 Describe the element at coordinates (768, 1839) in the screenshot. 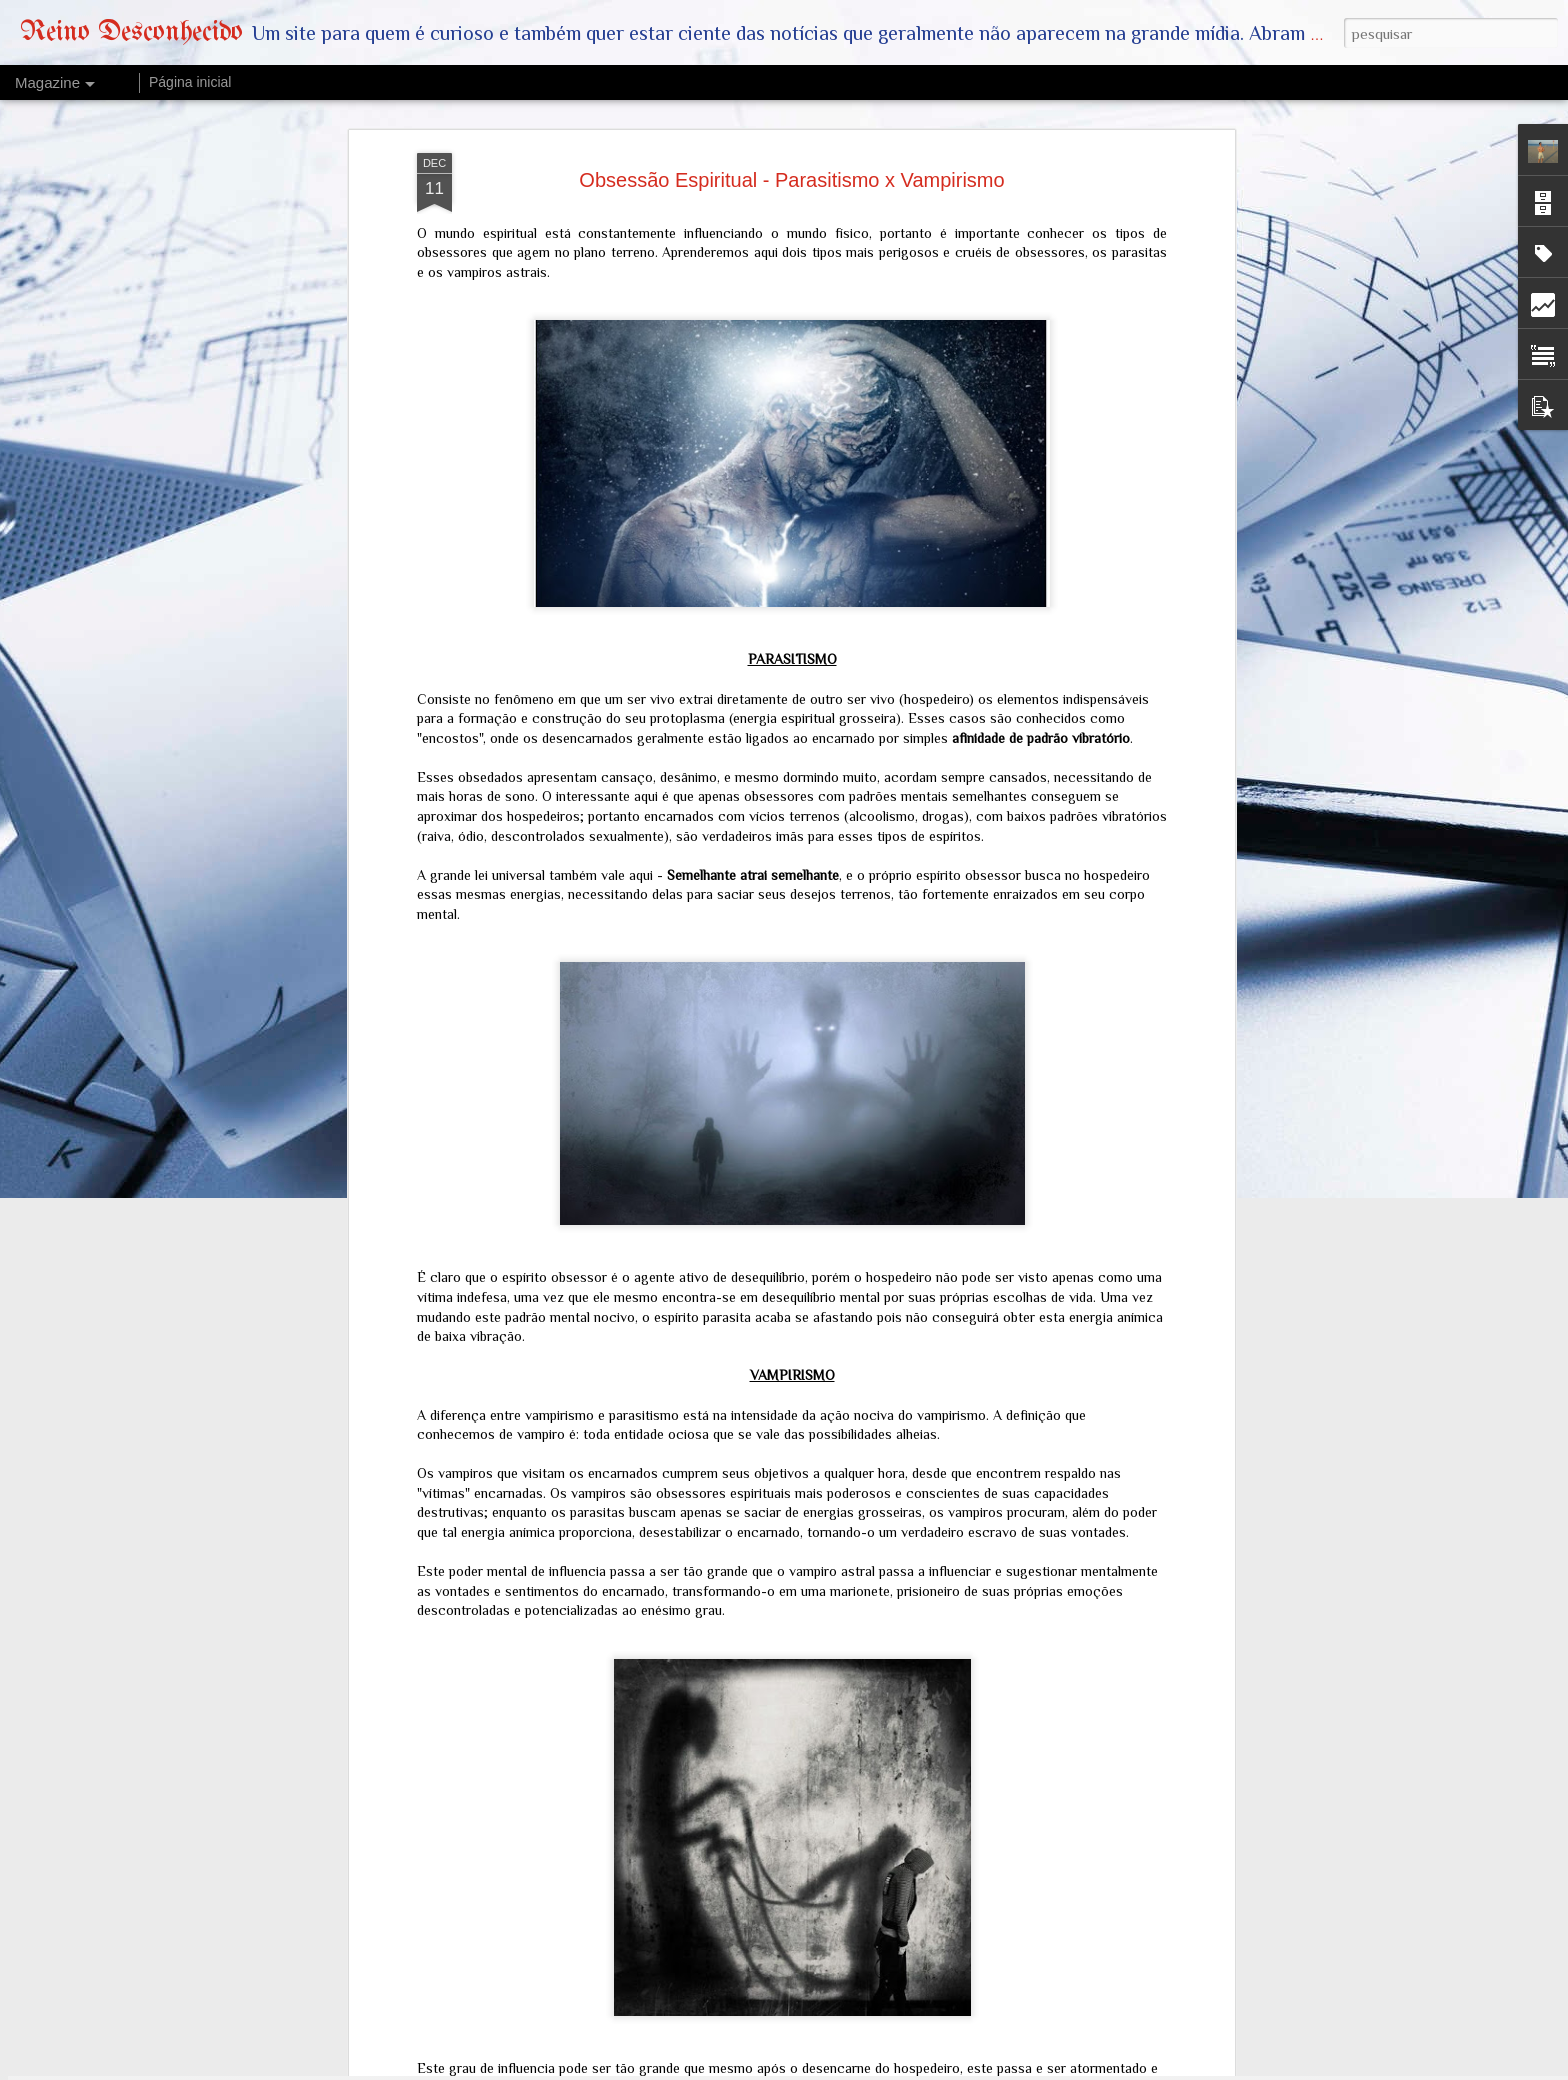

I see `Vazamento Exclusivo: O Que a NASA Não Quer que Você Saiba Sobre a Missão Artemis II` at that location.